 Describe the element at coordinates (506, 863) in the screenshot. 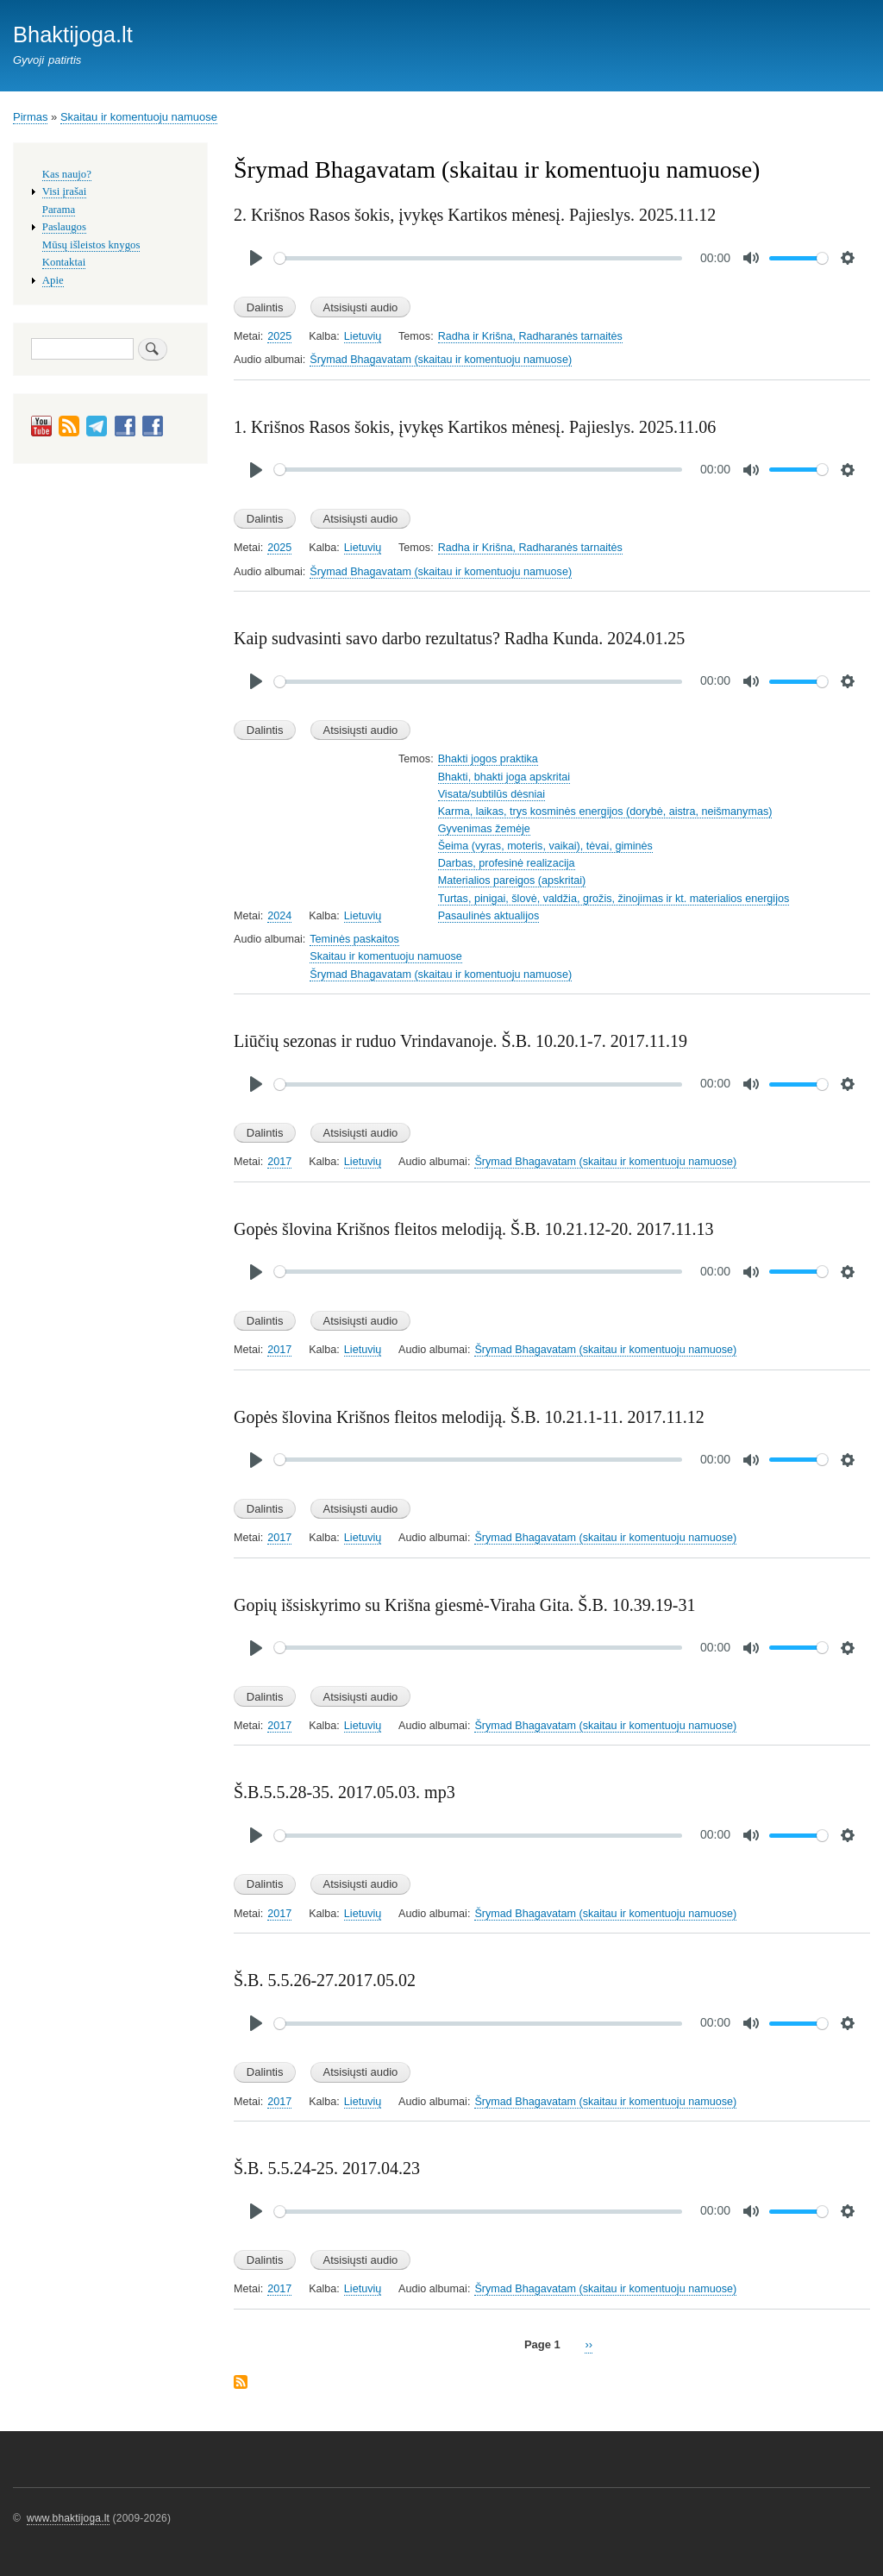

I see `Darbas, profesinė realizacija` at that location.